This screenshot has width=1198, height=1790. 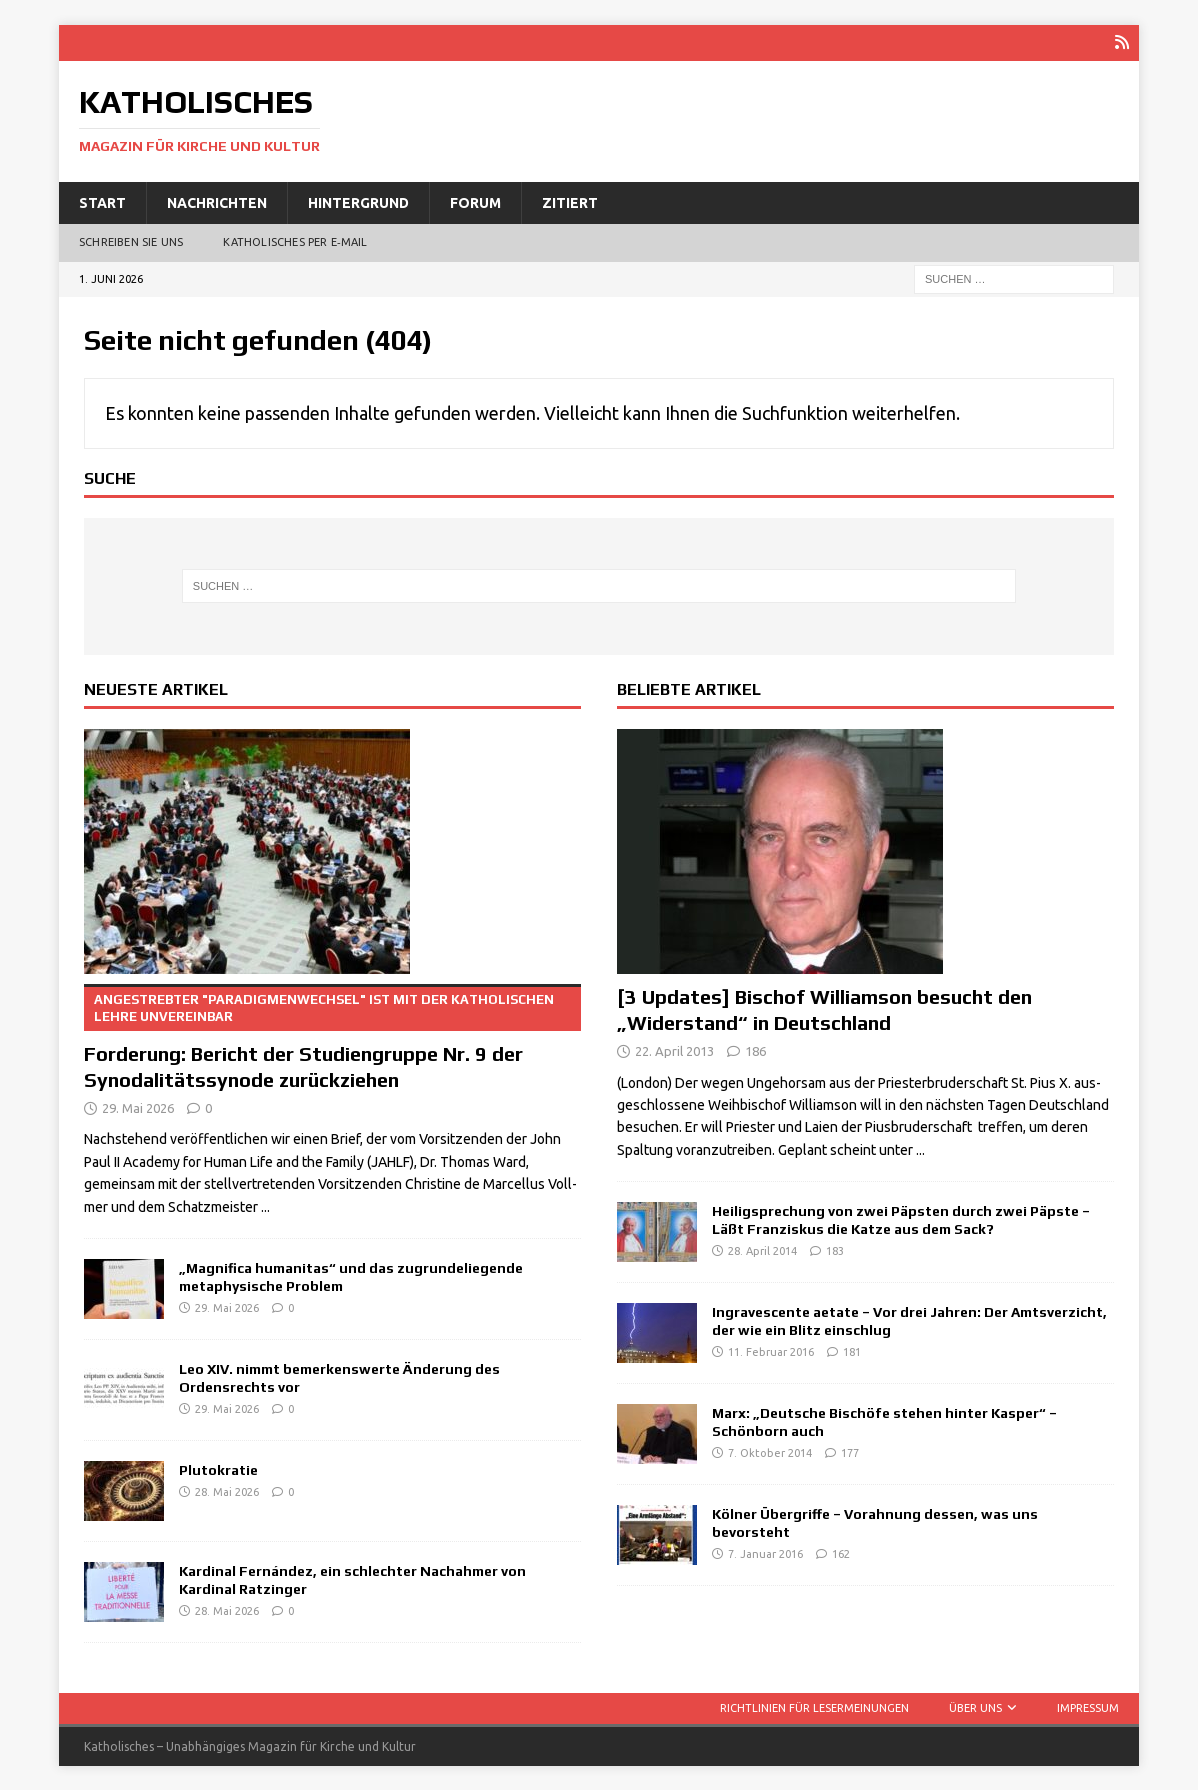 What do you see at coordinates (770, 1453) in the screenshot?
I see `7. Oktober 2014` at bounding box center [770, 1453].